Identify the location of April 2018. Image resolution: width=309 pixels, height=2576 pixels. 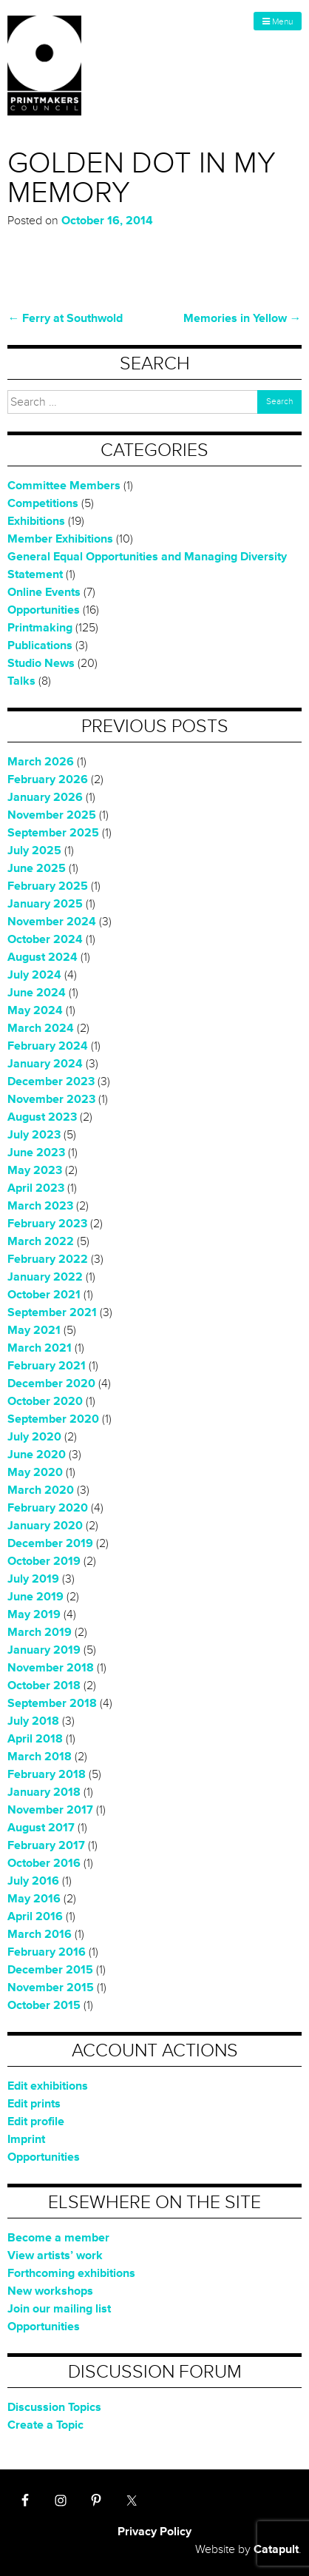
(35, 1738).